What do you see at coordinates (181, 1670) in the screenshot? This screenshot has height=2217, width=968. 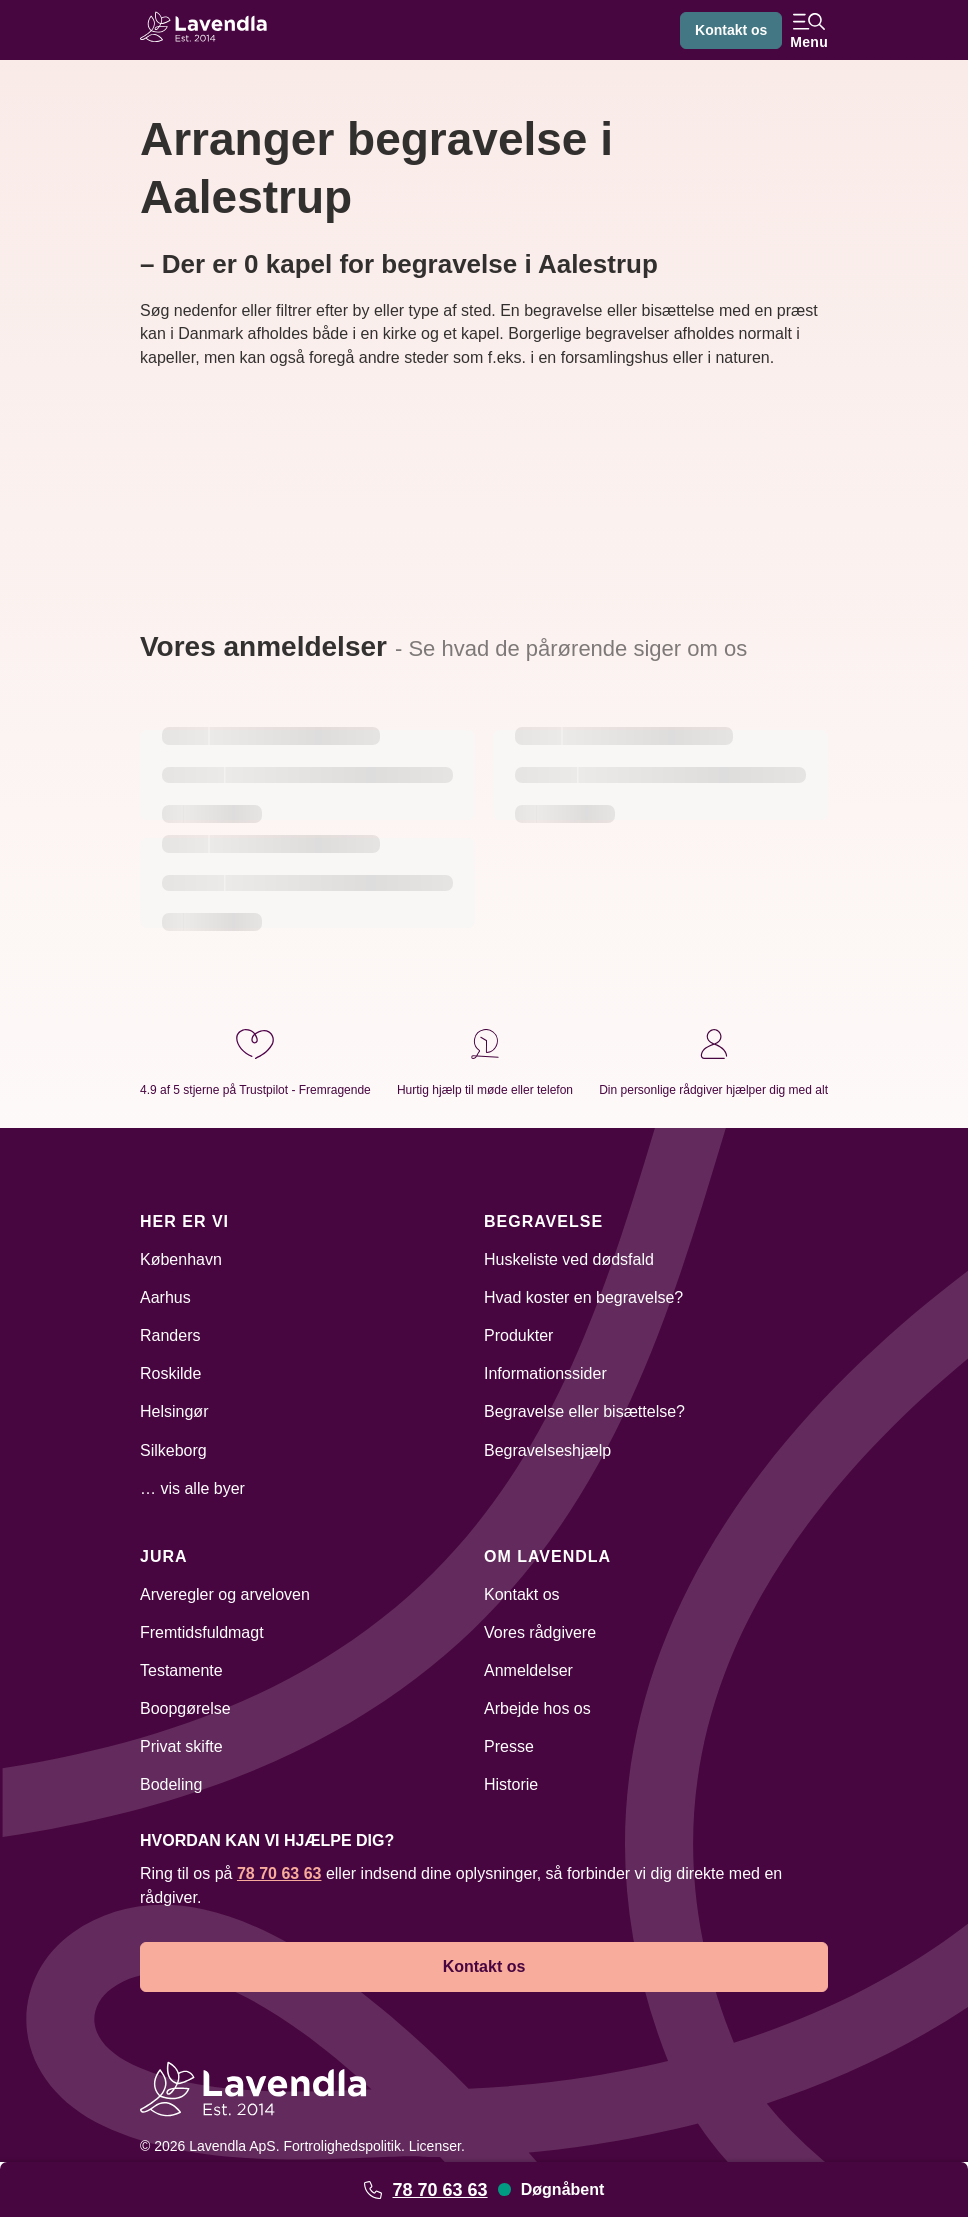 I see `Testamente` at bounding box center [181, 1670].